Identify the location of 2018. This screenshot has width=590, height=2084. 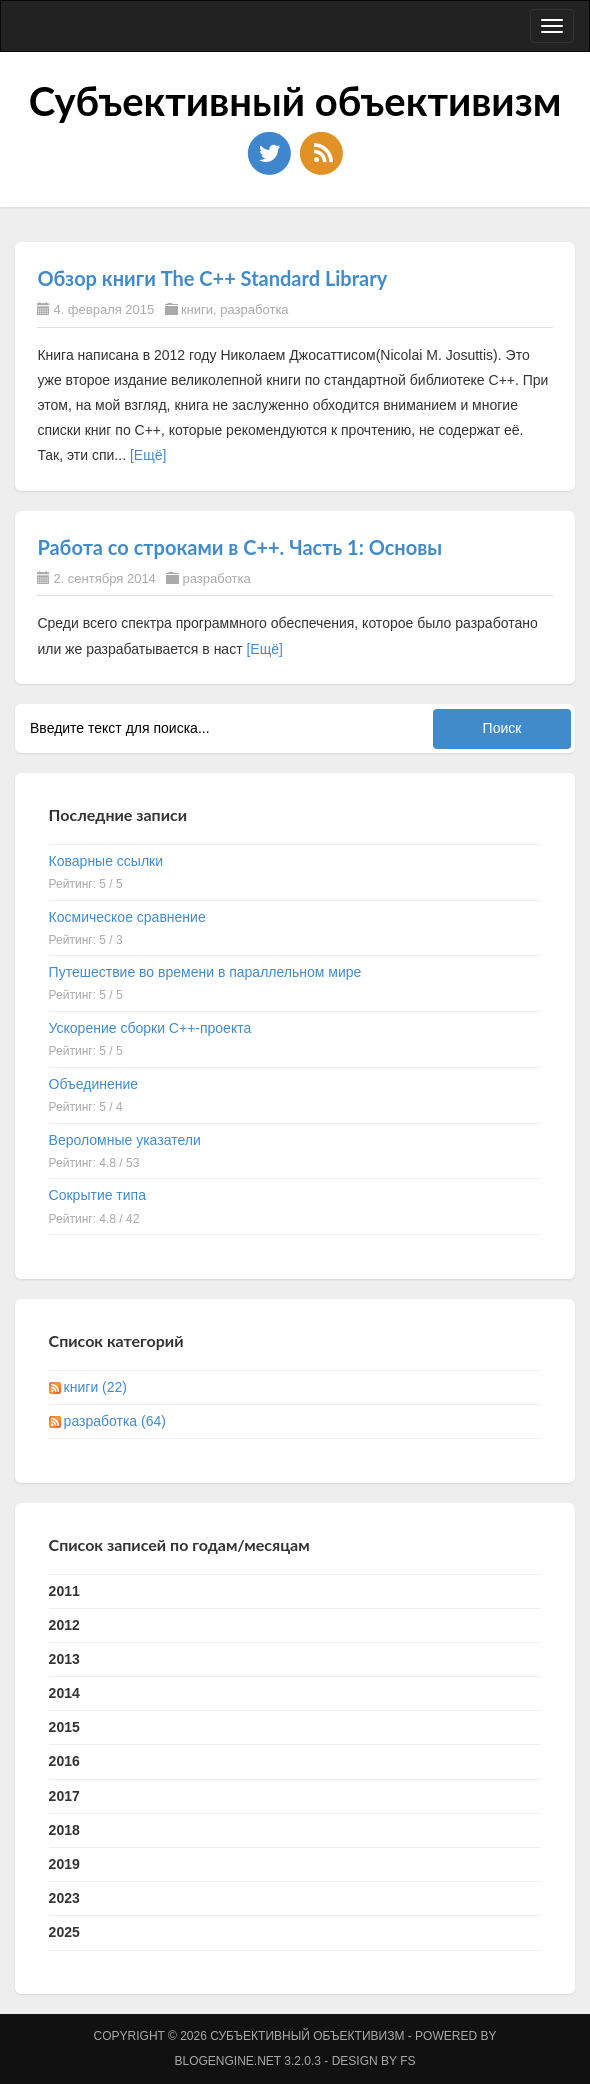
(64, 1830).